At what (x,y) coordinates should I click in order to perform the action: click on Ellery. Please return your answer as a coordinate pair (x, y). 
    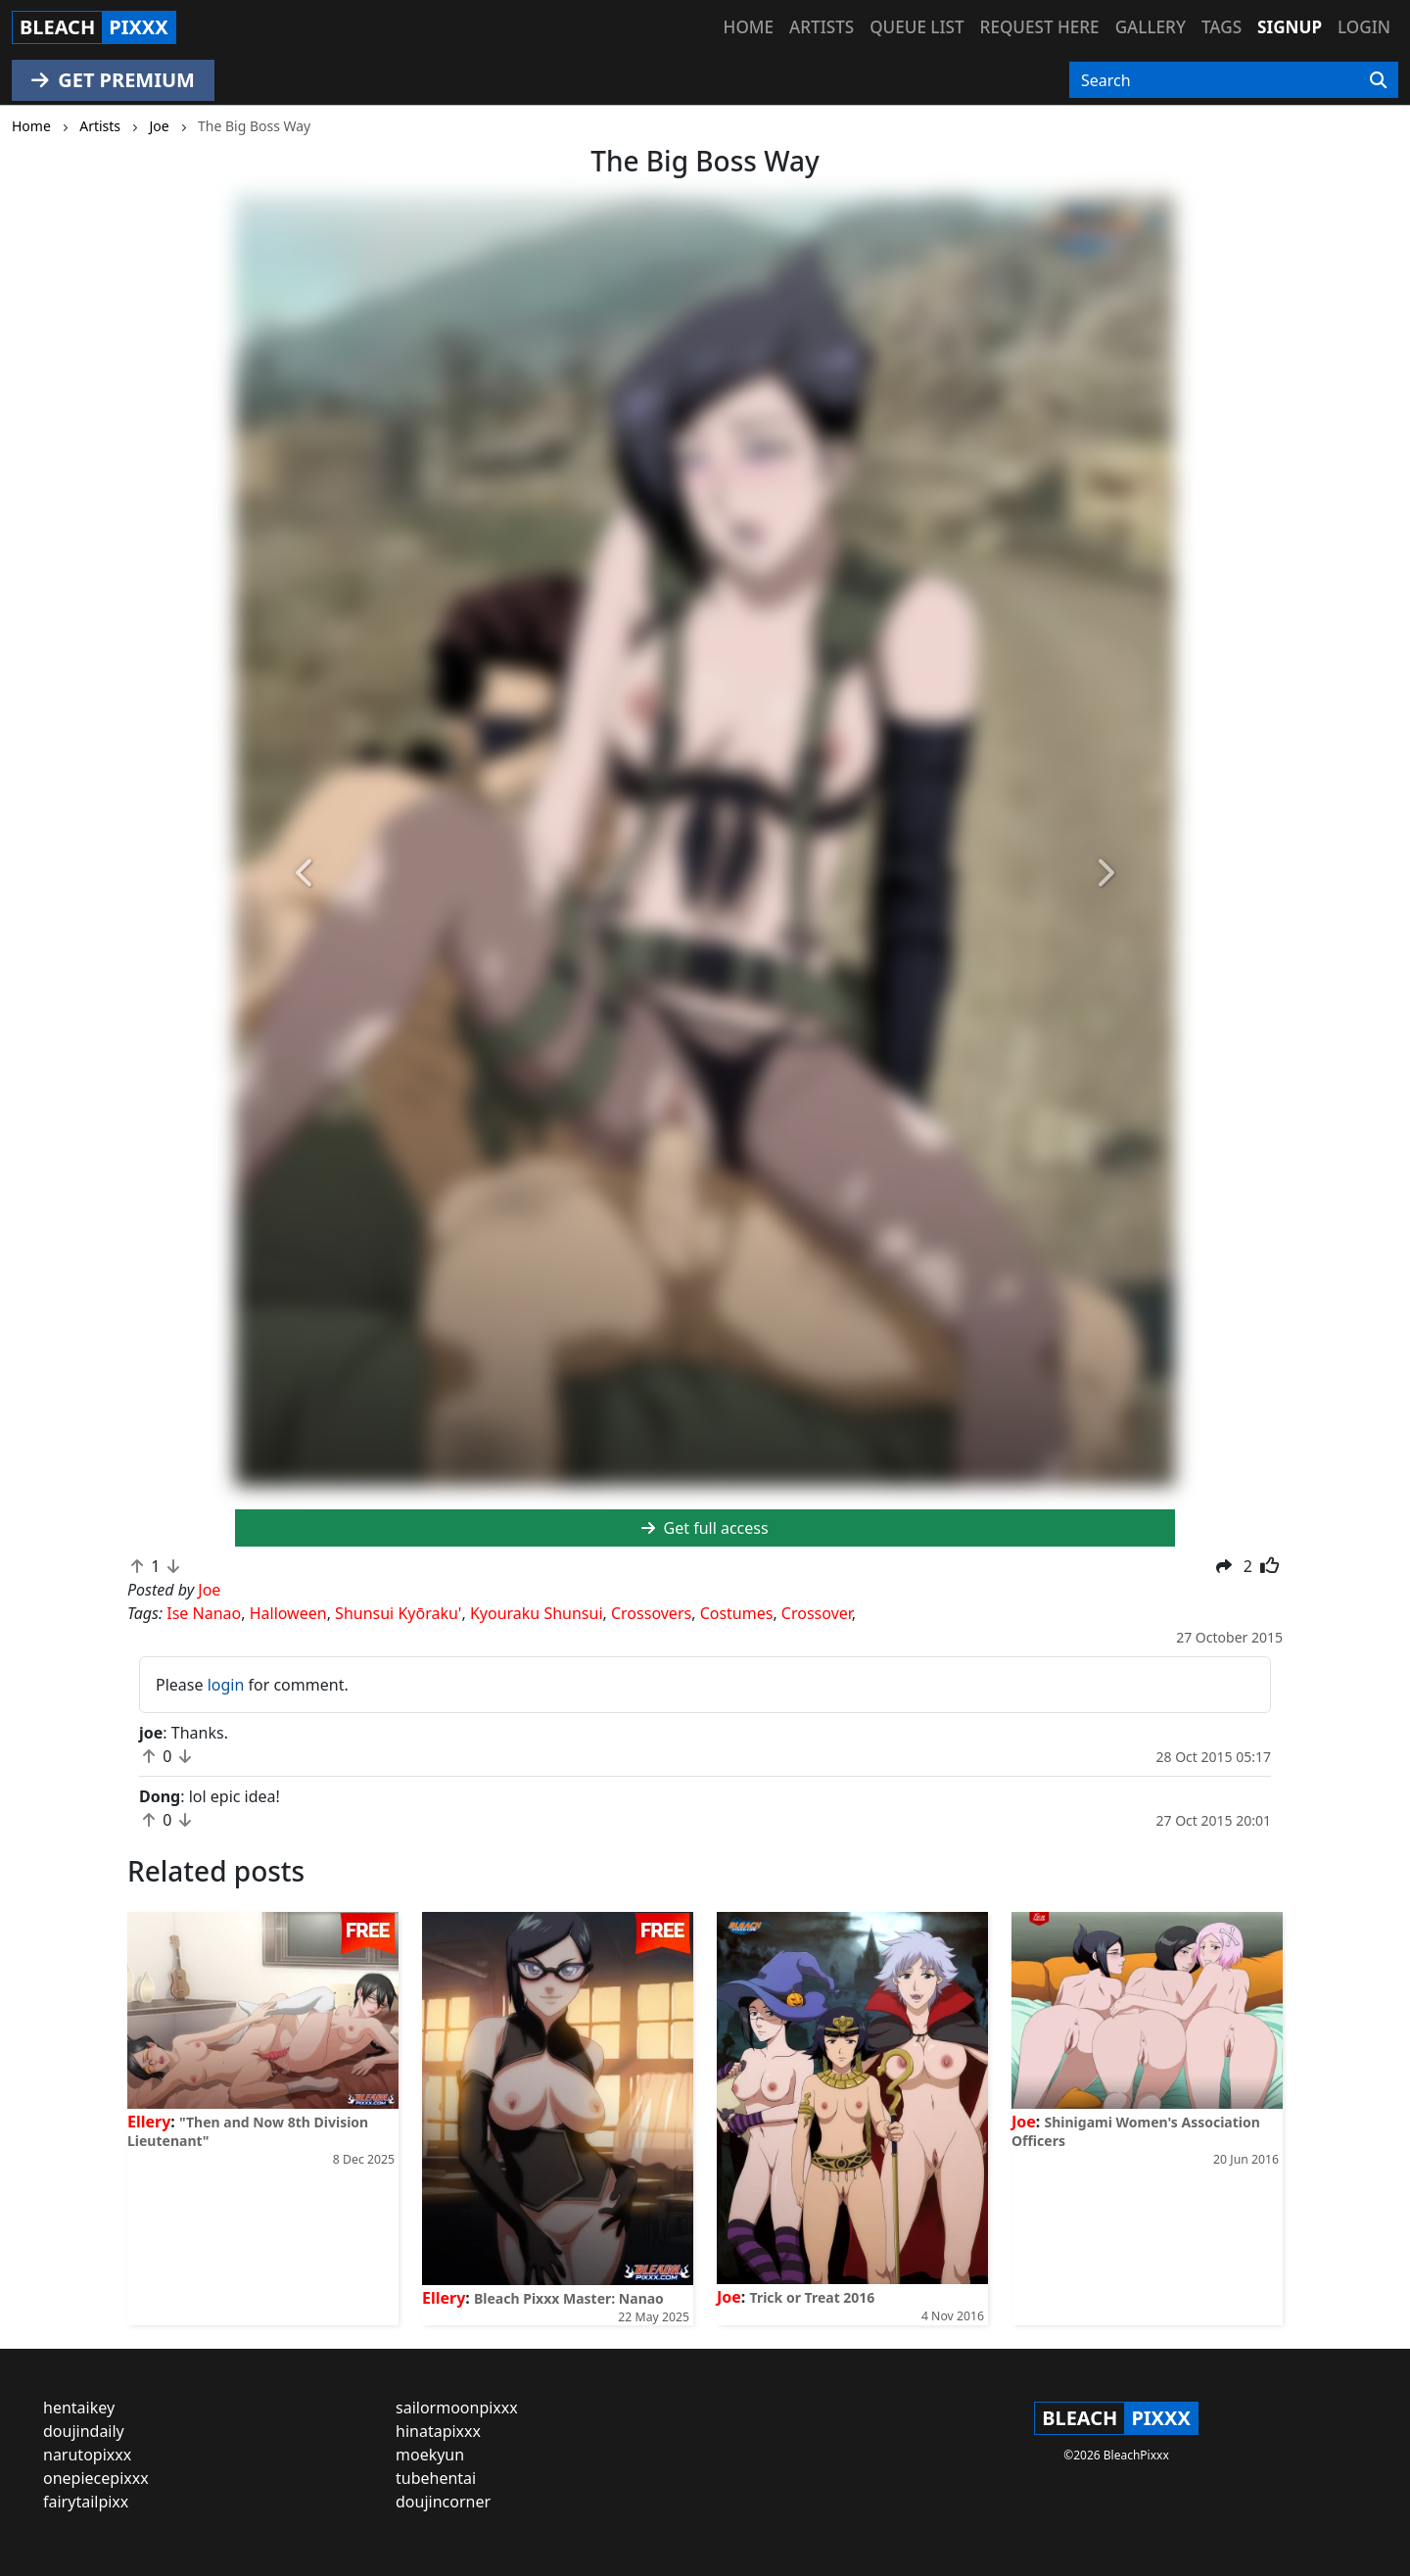
    Looking at the image, I should click on (148, 2121).